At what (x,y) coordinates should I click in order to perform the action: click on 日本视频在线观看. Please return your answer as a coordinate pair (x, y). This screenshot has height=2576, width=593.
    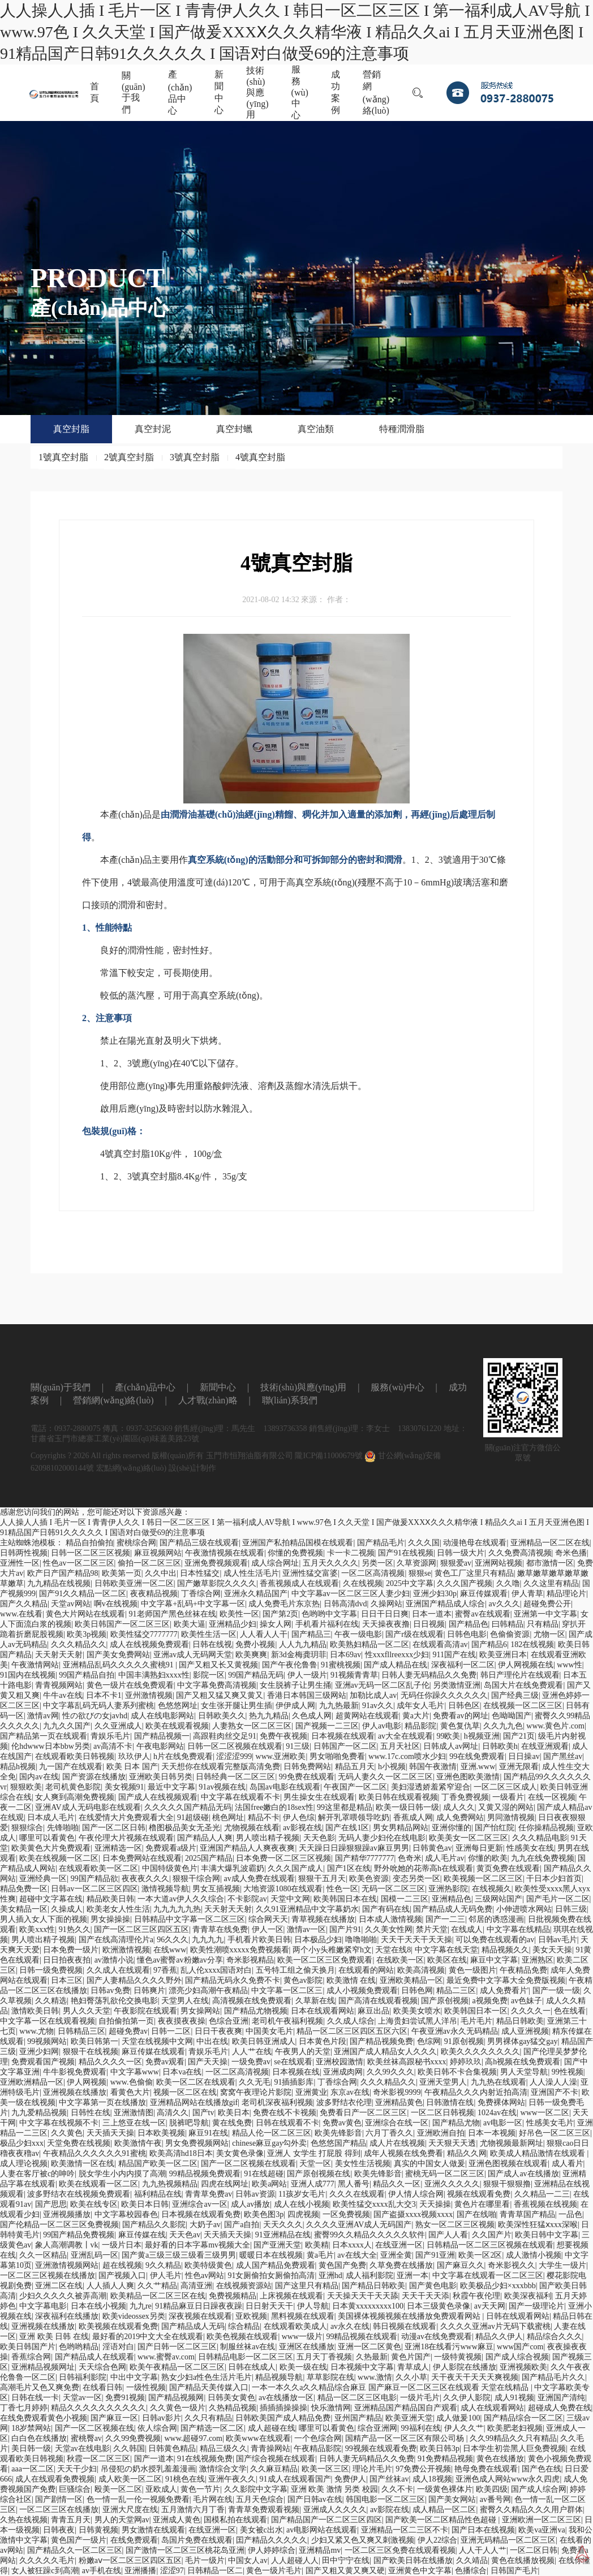
    Looking at the image, I should click on (343, 1736).